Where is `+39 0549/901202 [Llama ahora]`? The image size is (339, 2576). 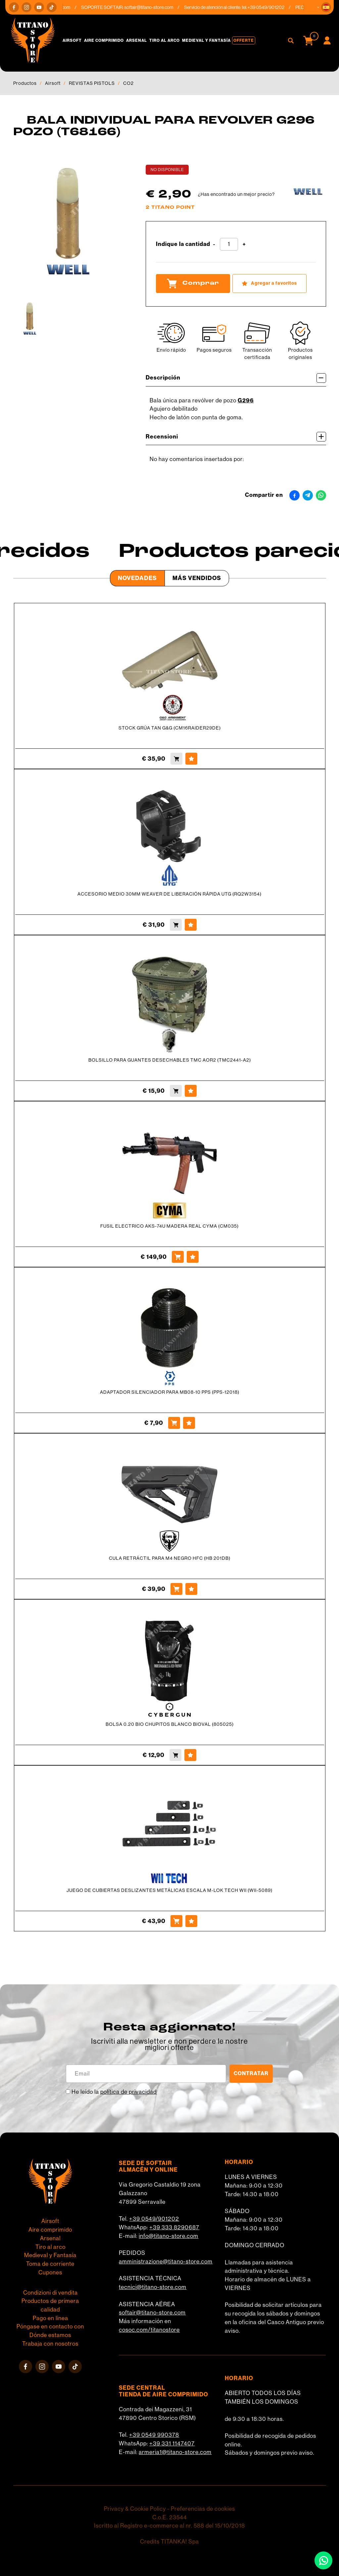
+39 0549/901202 [Llama ahora] is located at coordinates (270, 7).